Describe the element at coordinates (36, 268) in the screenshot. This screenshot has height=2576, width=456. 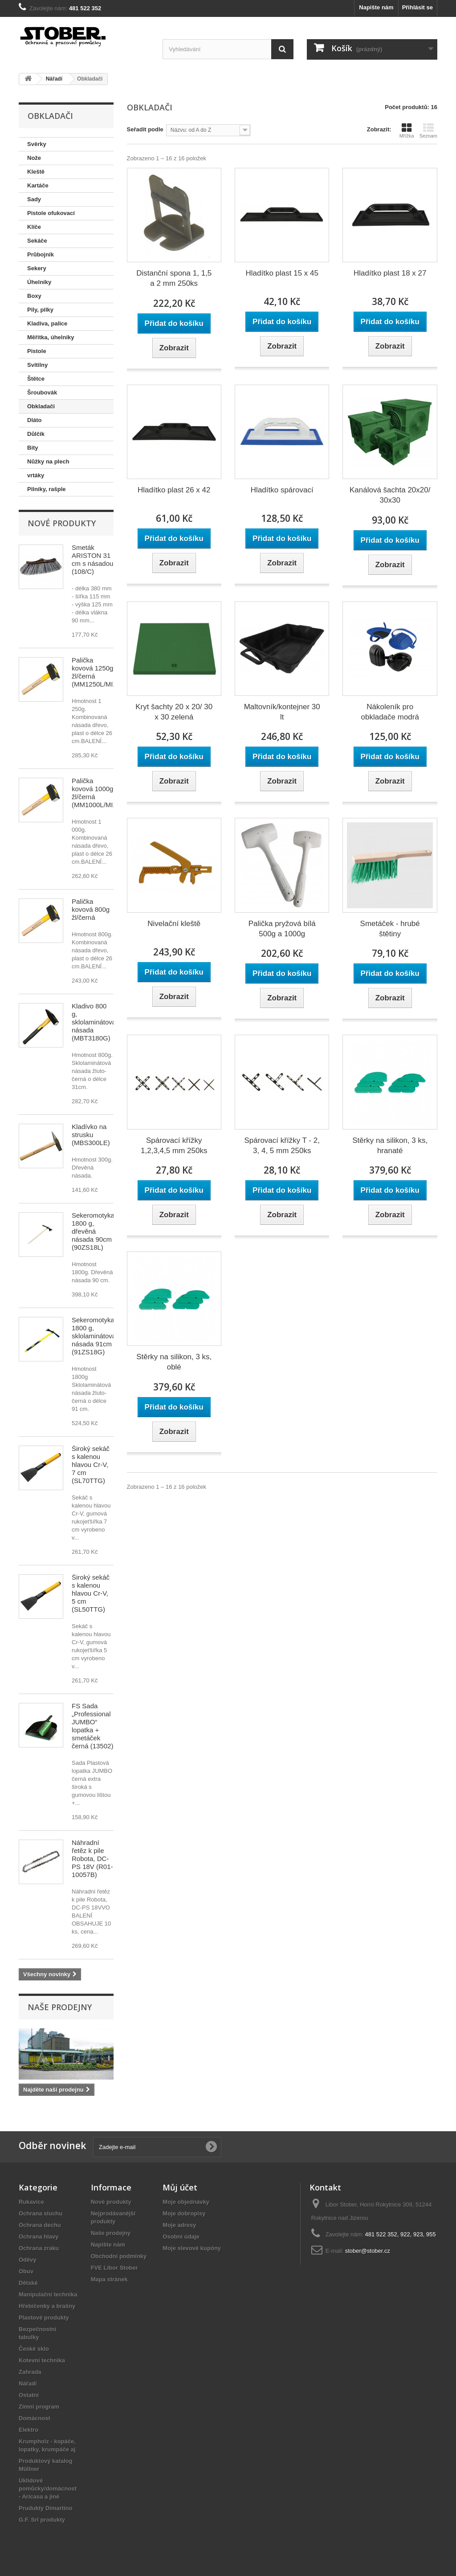
I see `Sekery` at that location.